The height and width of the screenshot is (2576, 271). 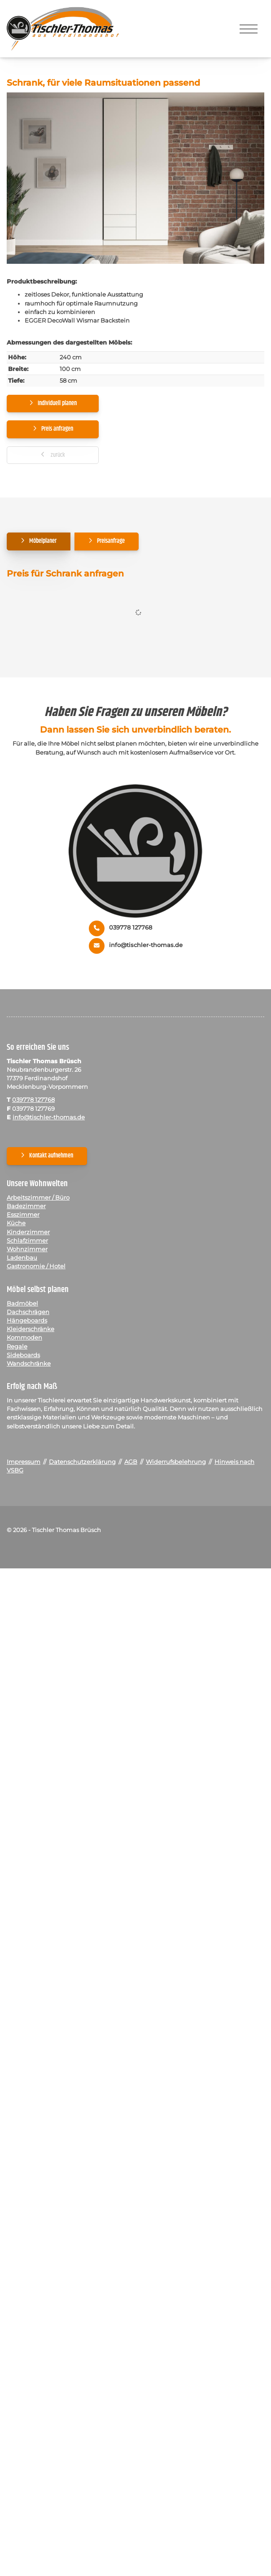 What do you see at coordinates (27, 1240) in the screenshot?
I see `Schlafzimmer` at bounding box center [27, 1240].